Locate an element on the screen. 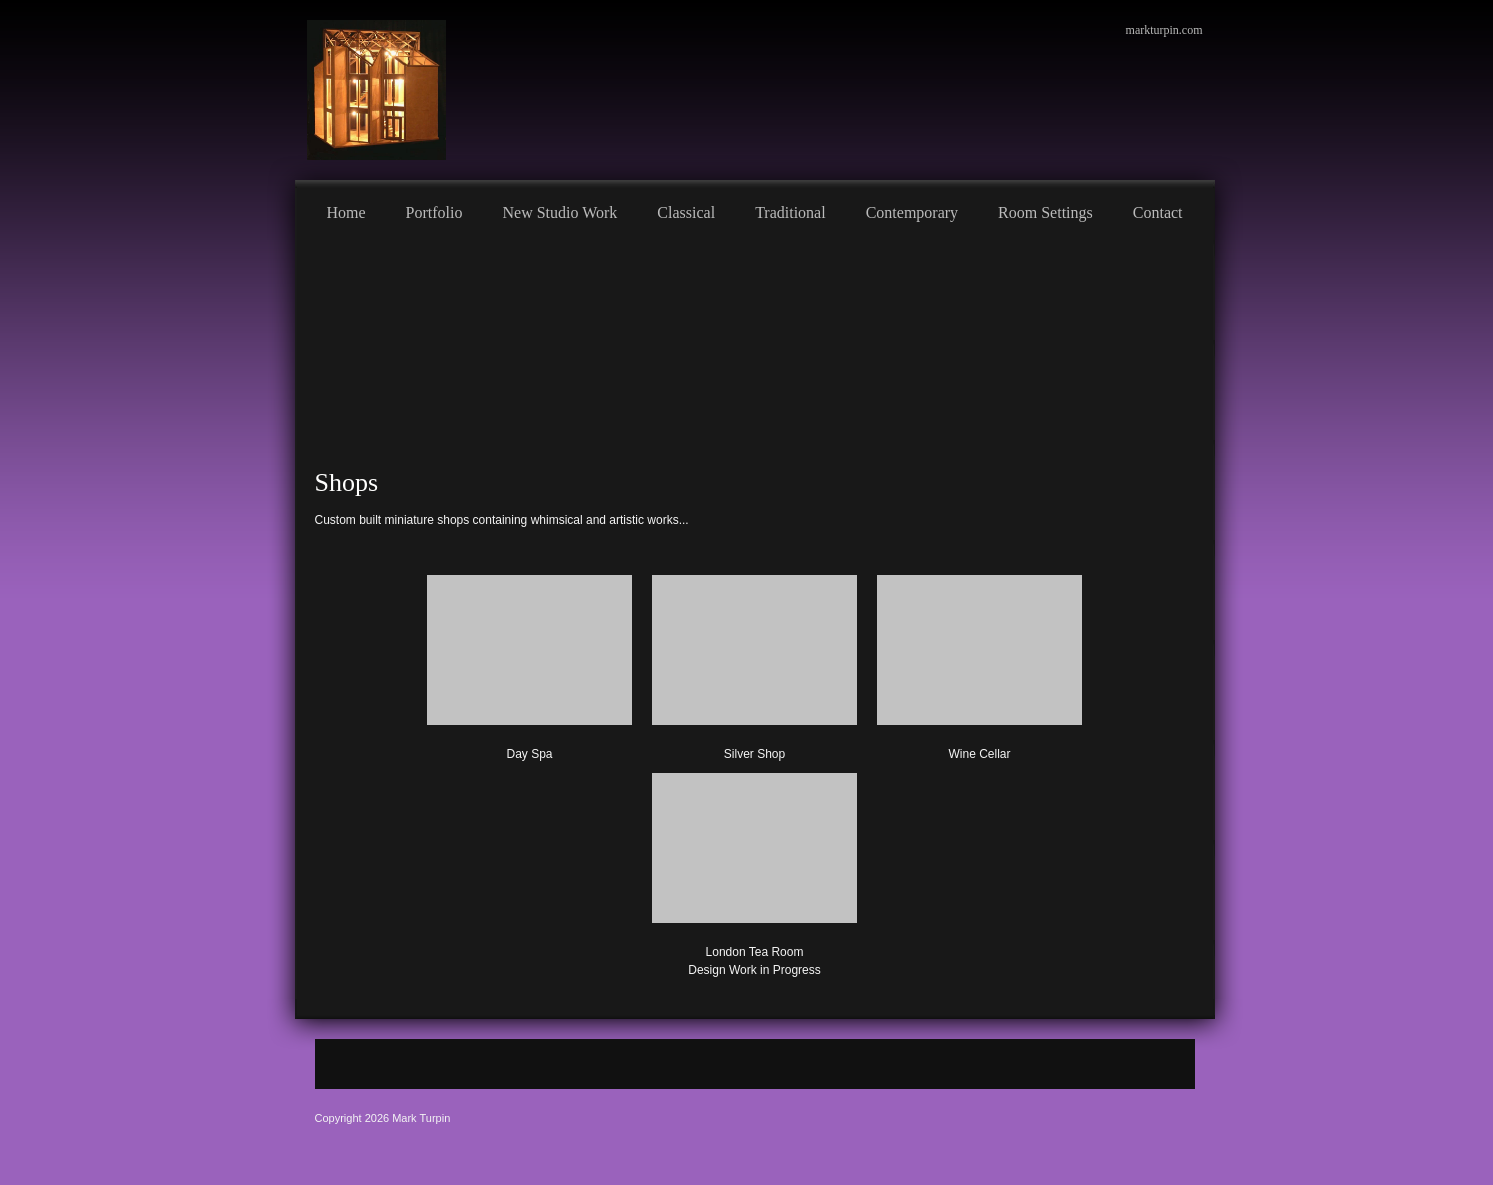  [button] is located at coordinates (754, 871).